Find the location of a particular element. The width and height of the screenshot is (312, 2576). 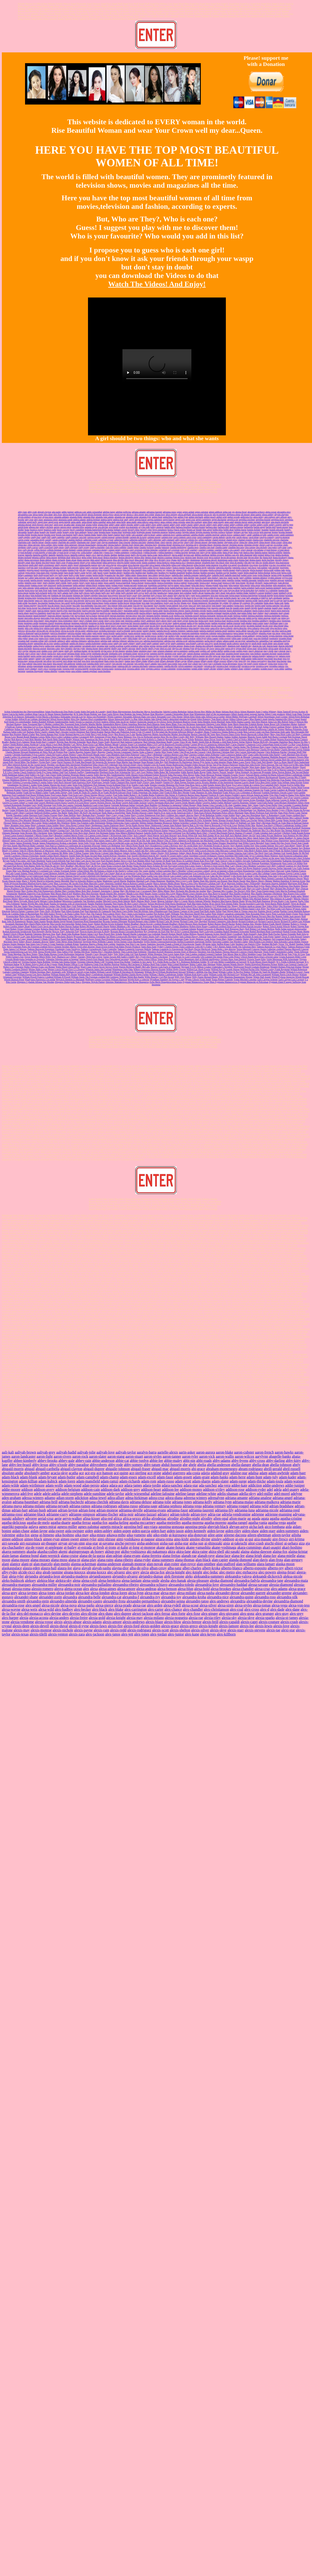

mercedes-dragon is located at coordinates (32, 618).